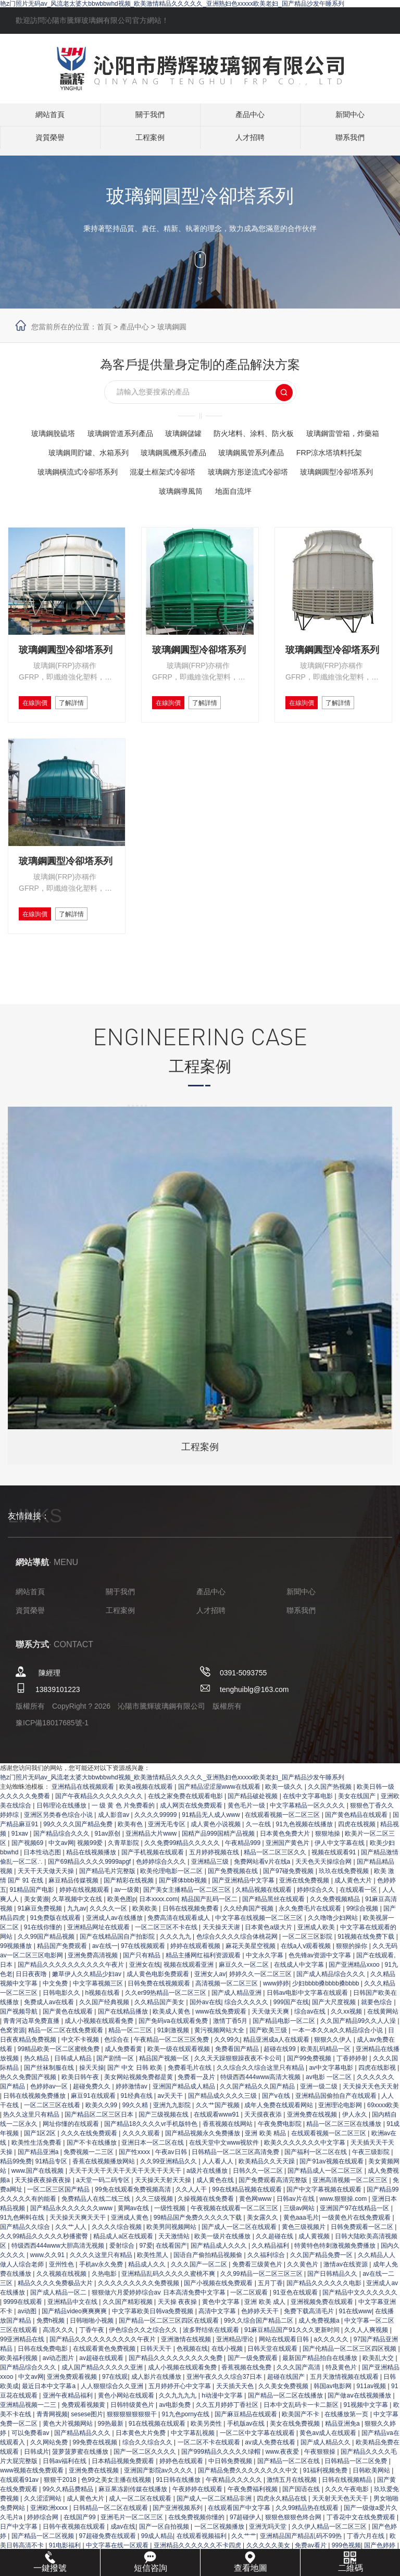  I want to click on 黄色大片视频网站, so click(68, 2430).